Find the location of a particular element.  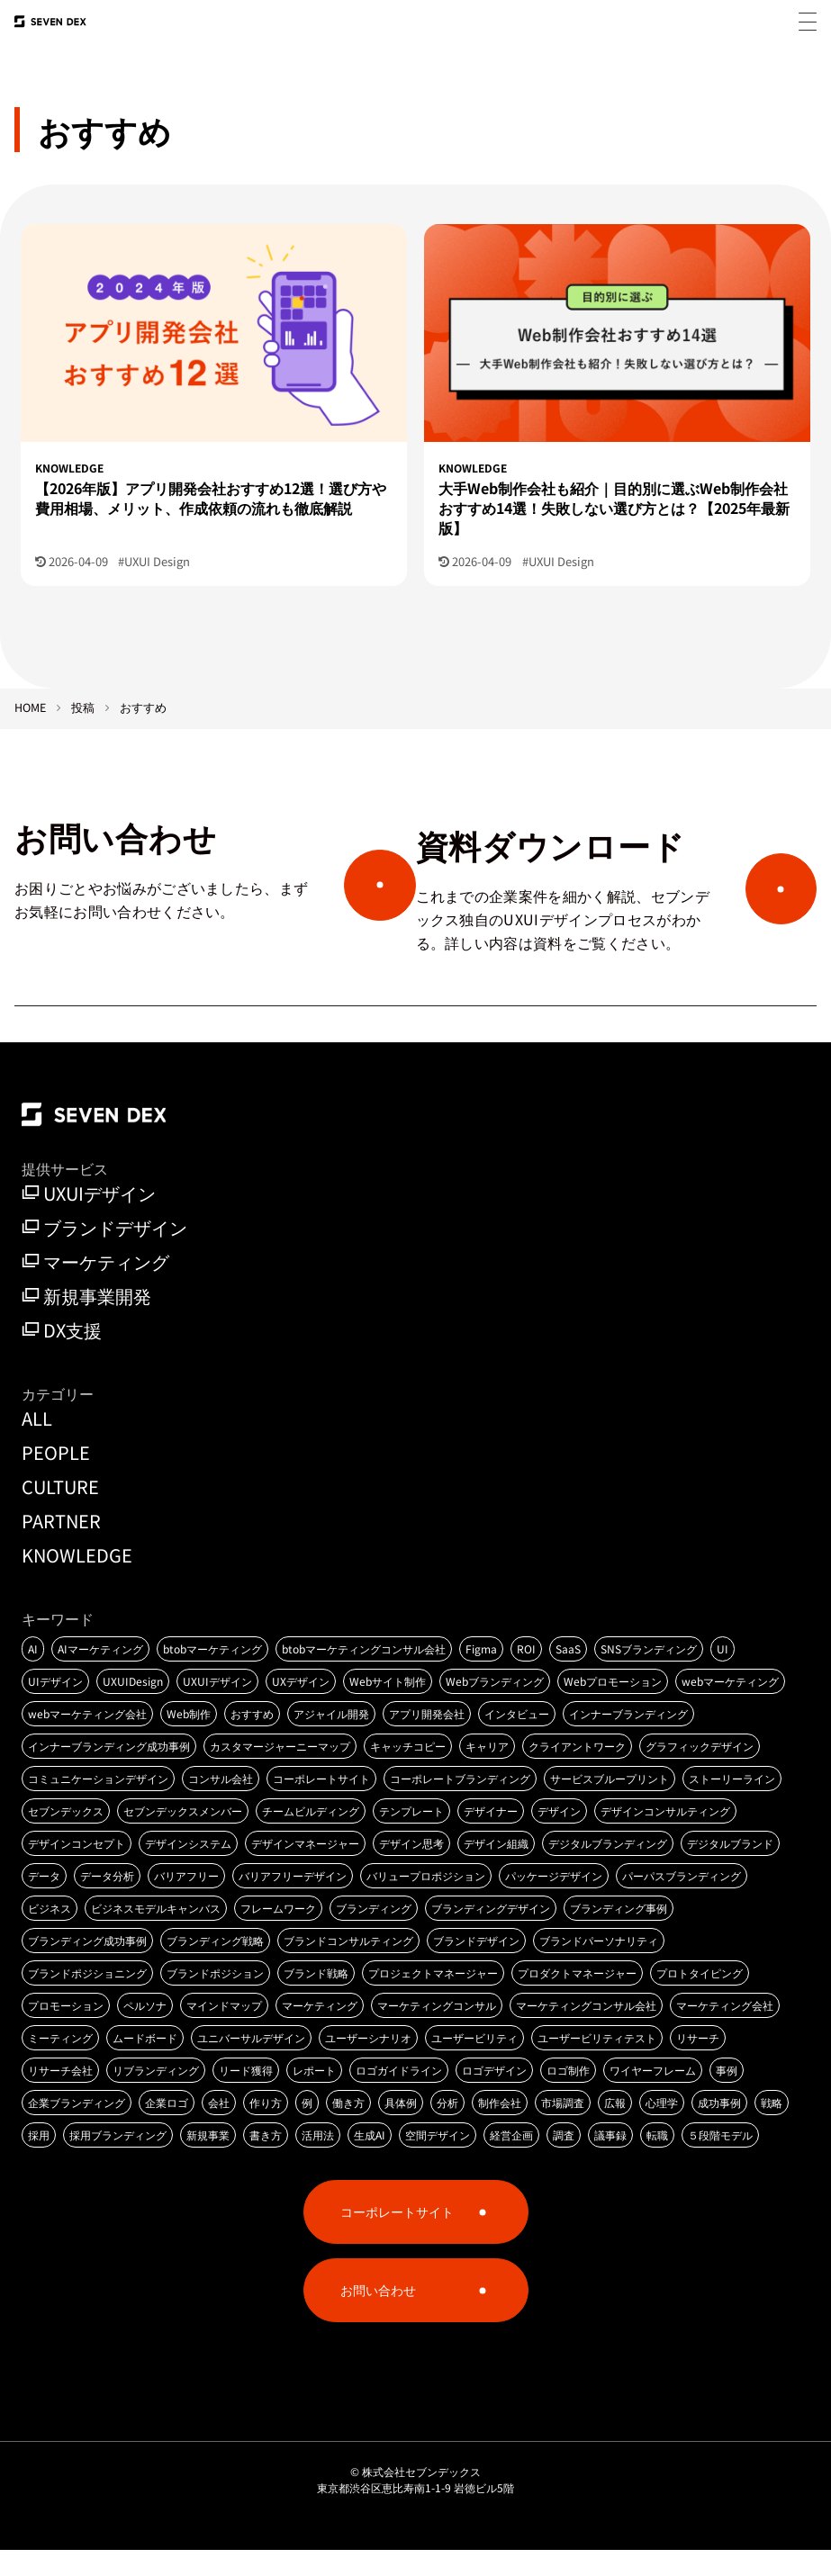

採用 is located at coordinates (39, 2160).